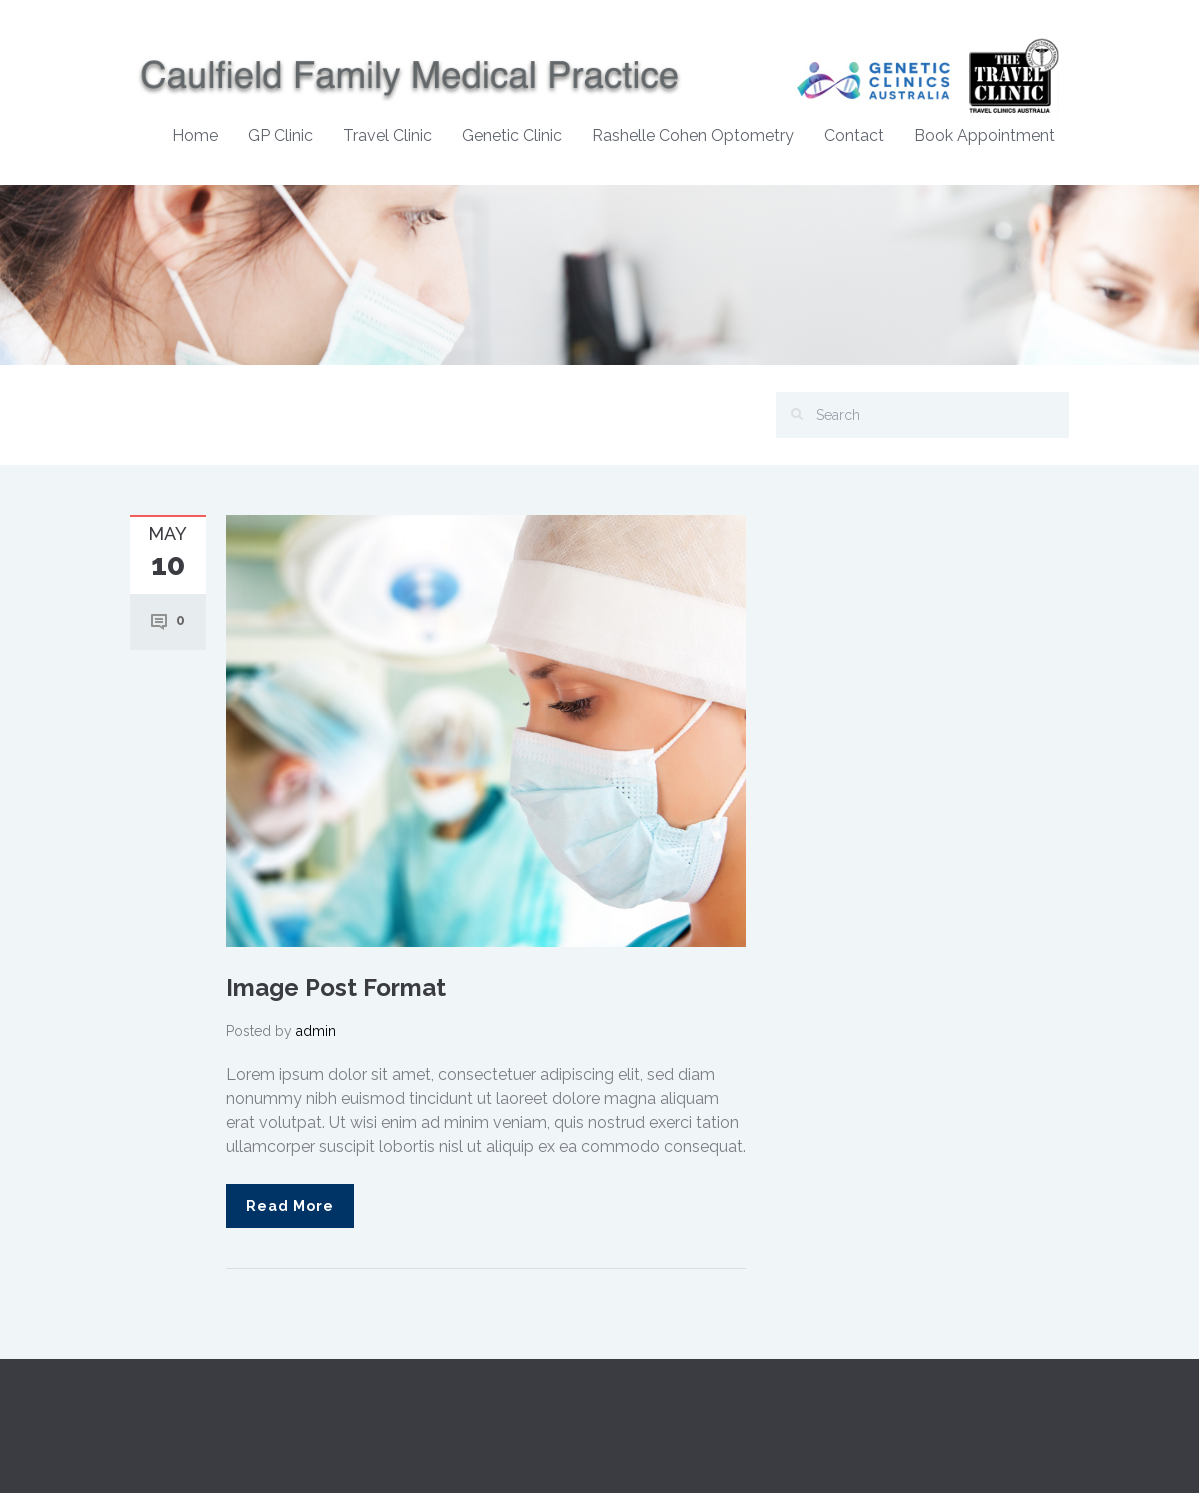 This screenshot has width=1199, height=1493. What do you see at coordinates (387, 135) in the screenshot?
I see `Travel Clinic` at bounding box center [387, 135].